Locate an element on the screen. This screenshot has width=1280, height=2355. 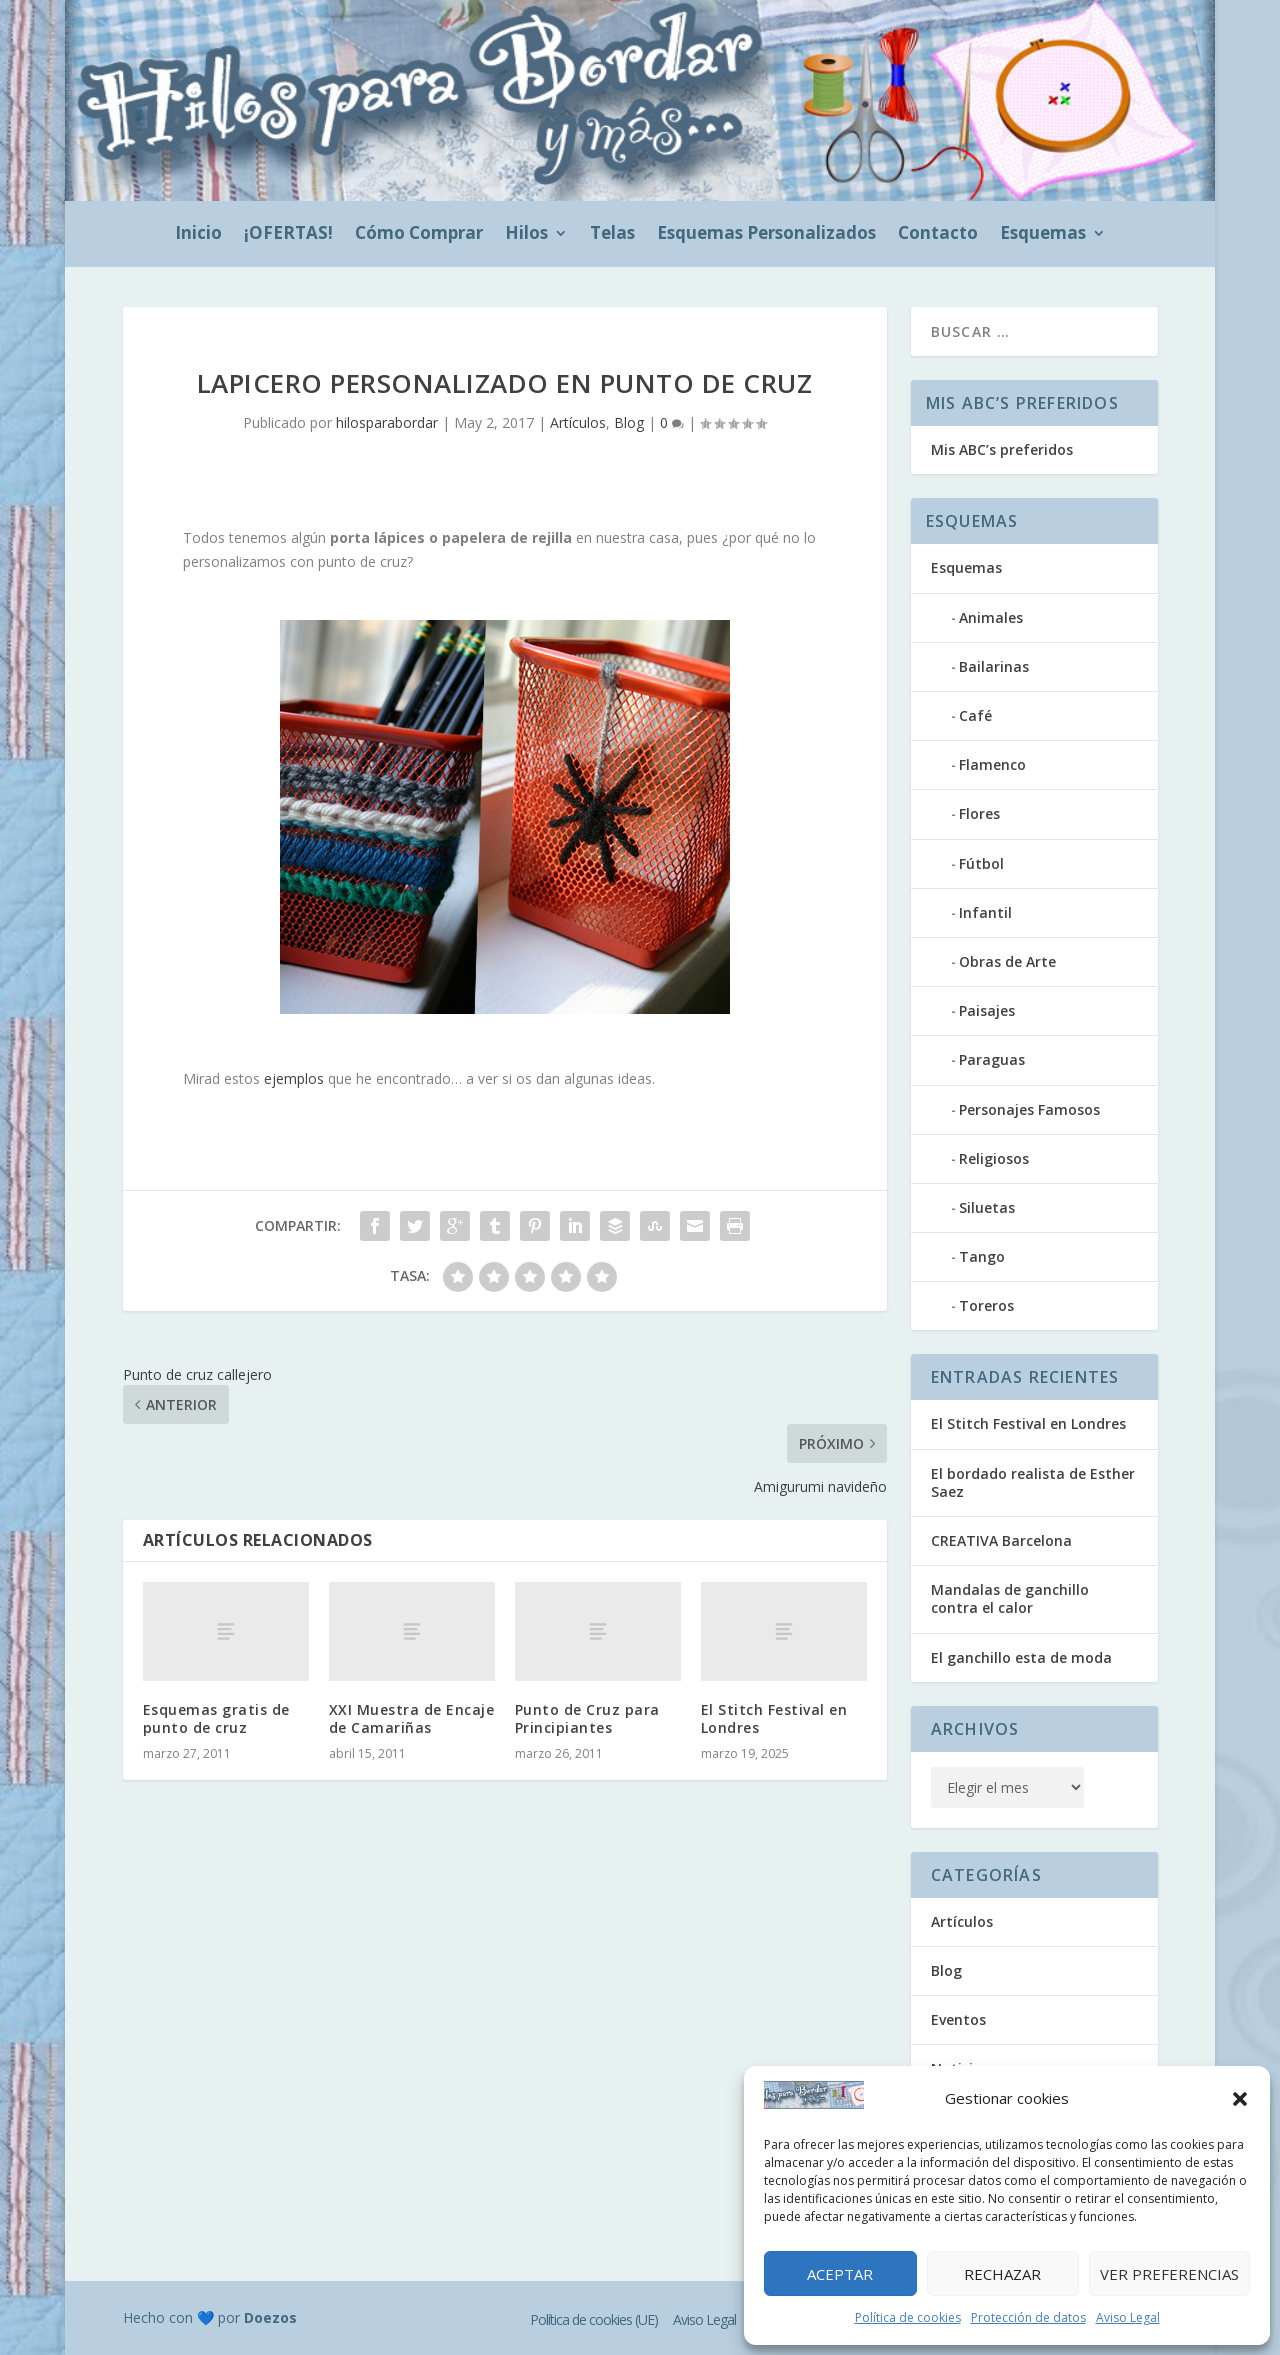
XXI Muestra de Encaje de Camariñas is located at coordinates (412, 1718).